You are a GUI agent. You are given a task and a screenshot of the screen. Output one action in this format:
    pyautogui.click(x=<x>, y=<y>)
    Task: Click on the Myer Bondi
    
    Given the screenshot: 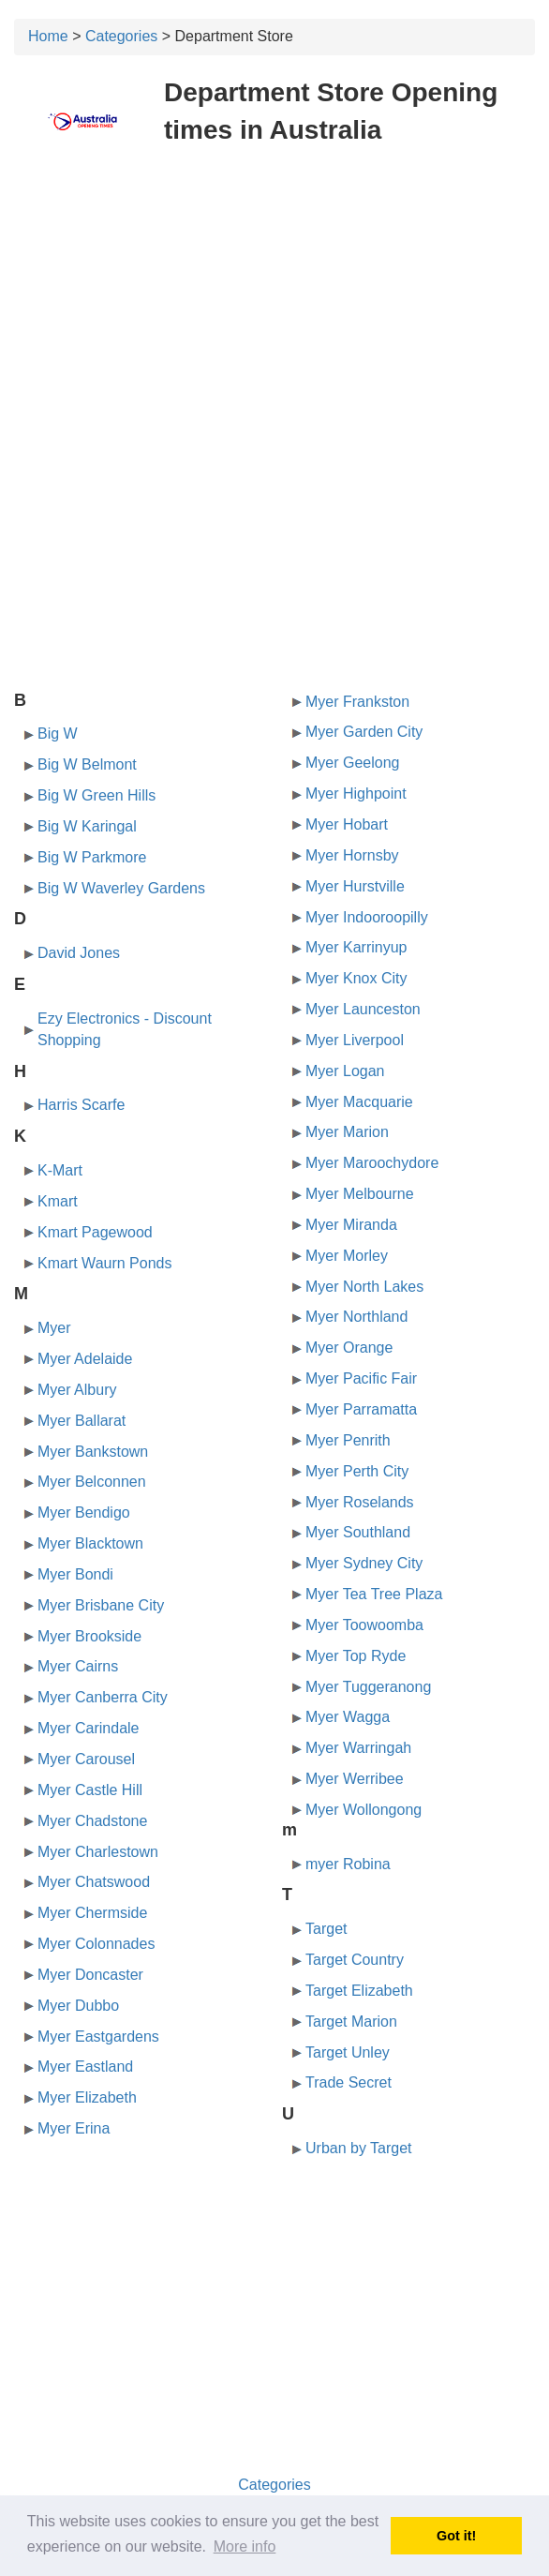 What is the action you would take?
    pyautogui.click(x=75, y=1574)
    